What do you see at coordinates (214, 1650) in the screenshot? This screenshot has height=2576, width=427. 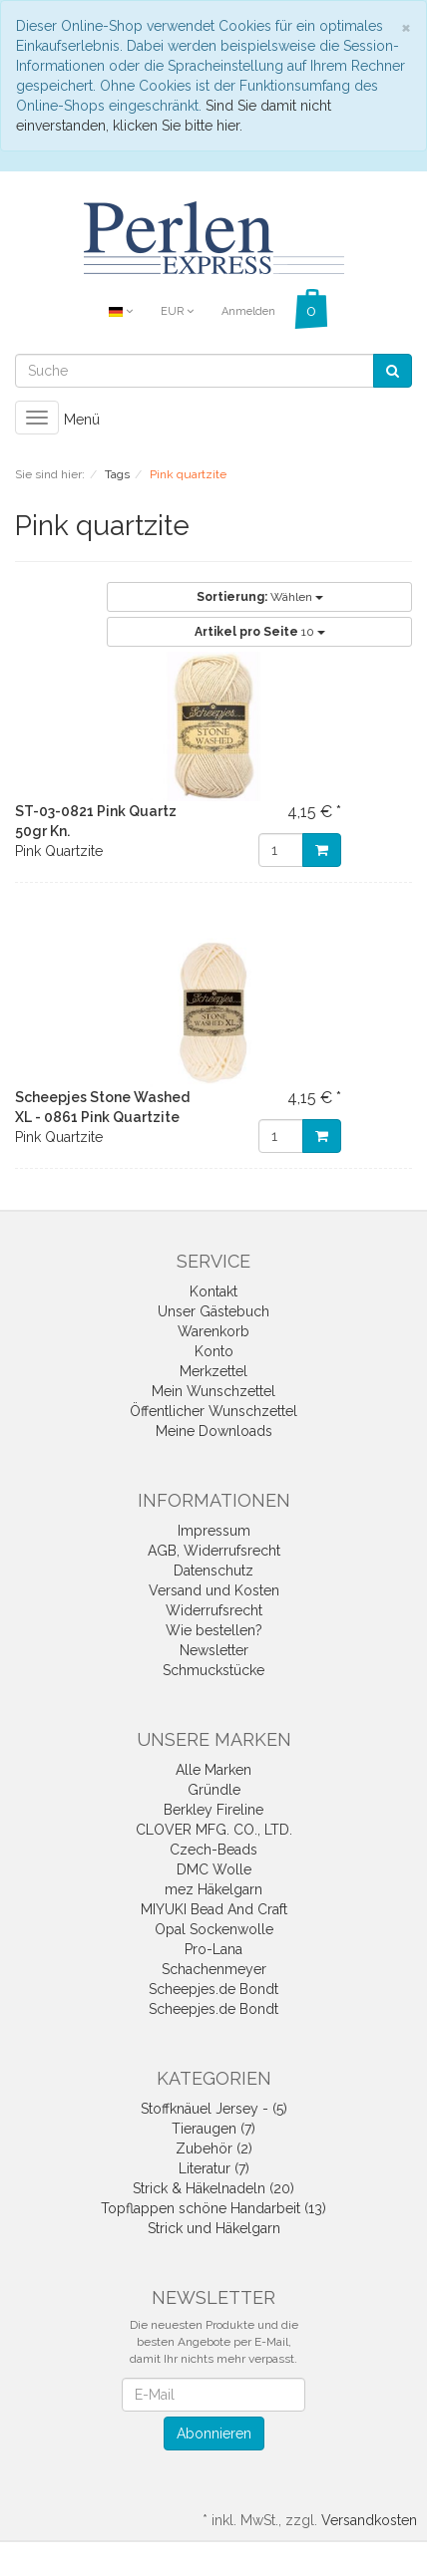 I see `Newsletter` at bounding box center [214, 1650].